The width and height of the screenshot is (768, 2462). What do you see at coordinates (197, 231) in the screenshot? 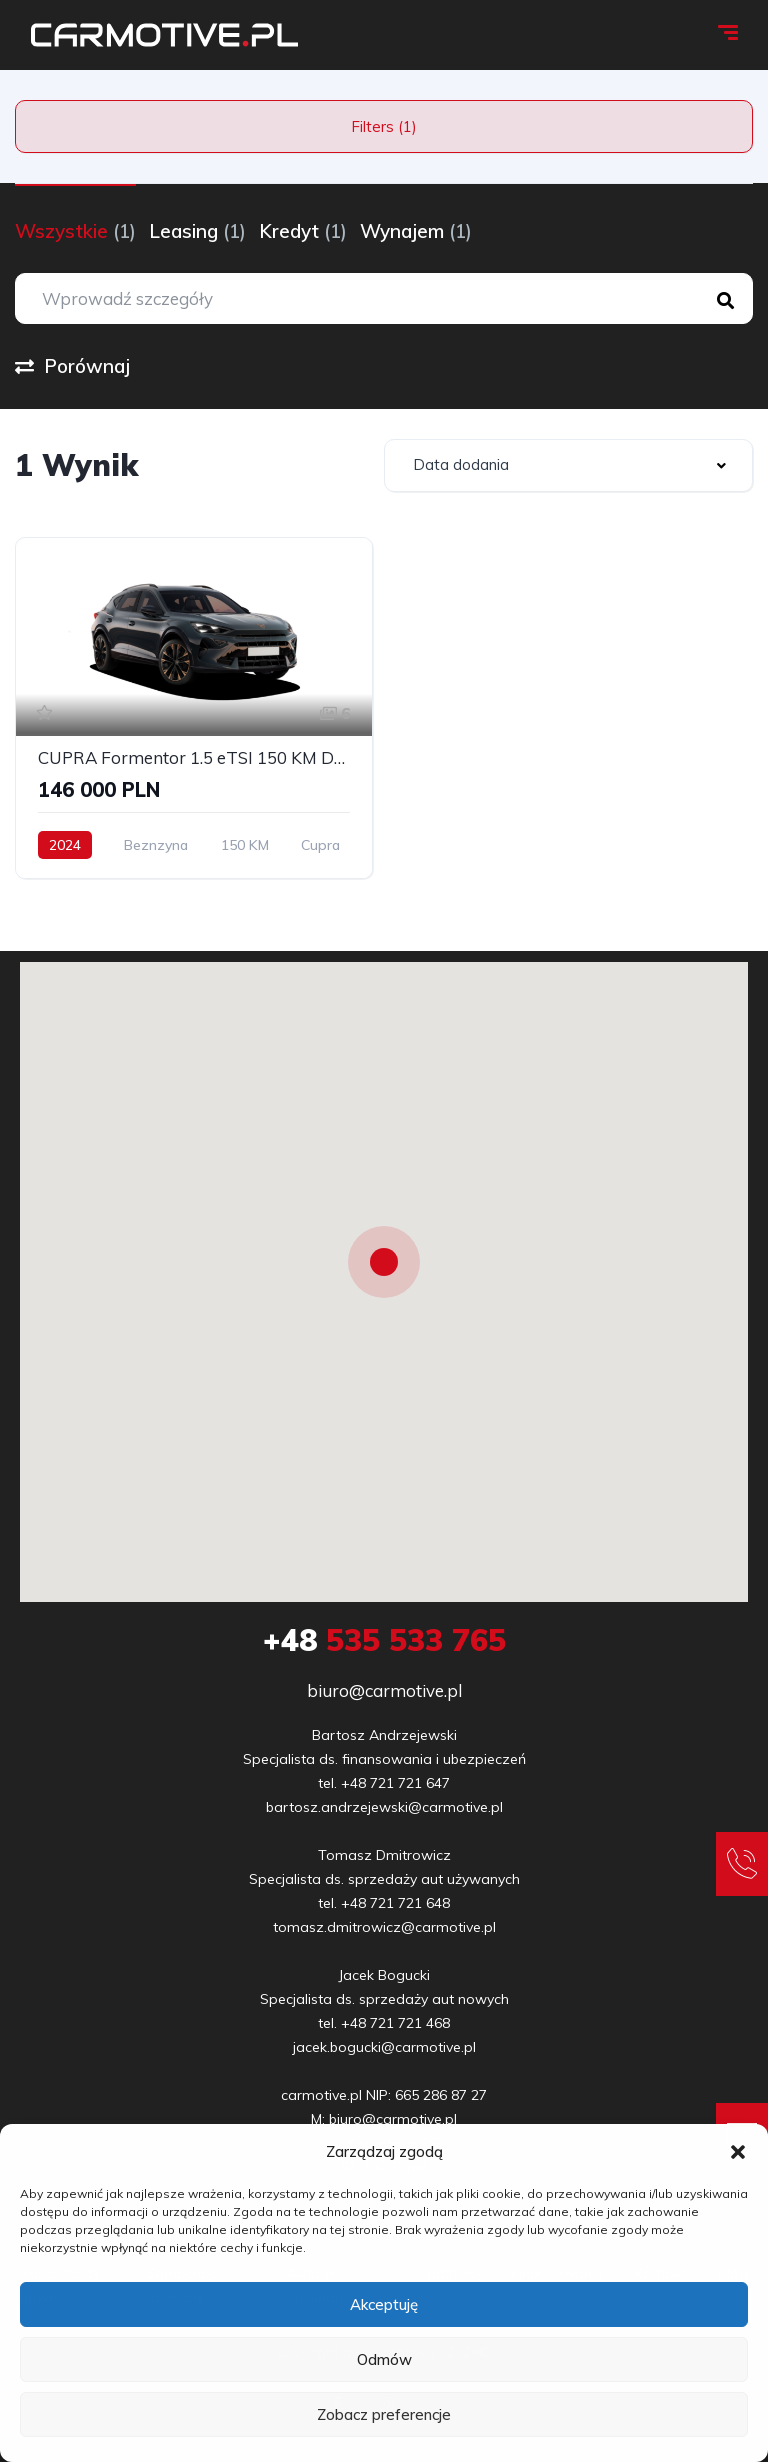
I see `Leasing` at bounding box center [197, 231].